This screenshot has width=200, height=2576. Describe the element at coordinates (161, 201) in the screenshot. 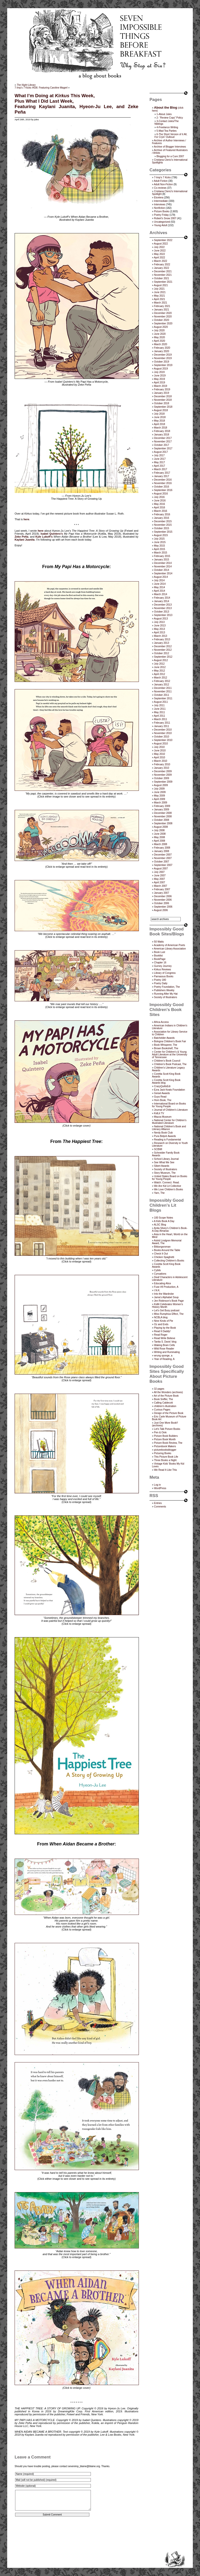

I see `Intermediate` at that location.